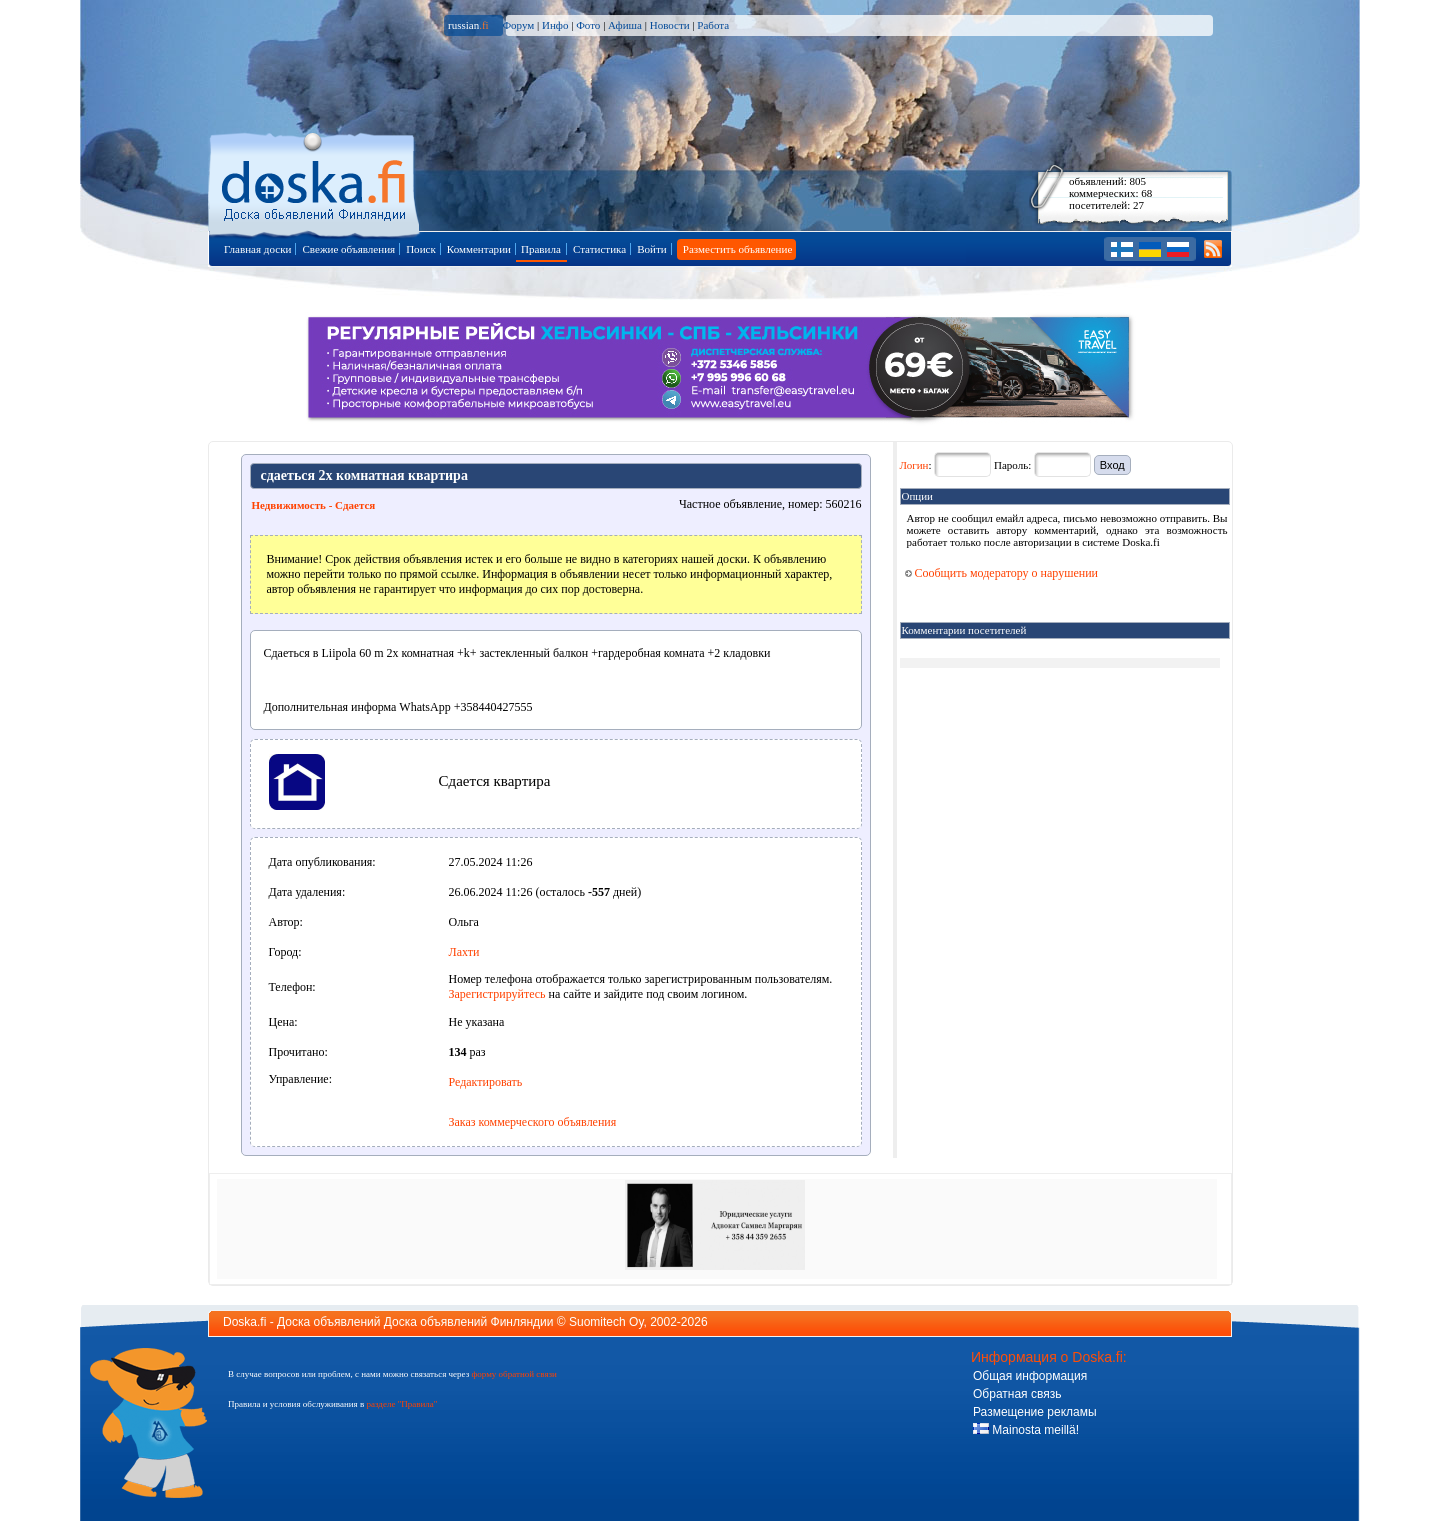  I want to click on Обратная связь, so click(1017, 1394).